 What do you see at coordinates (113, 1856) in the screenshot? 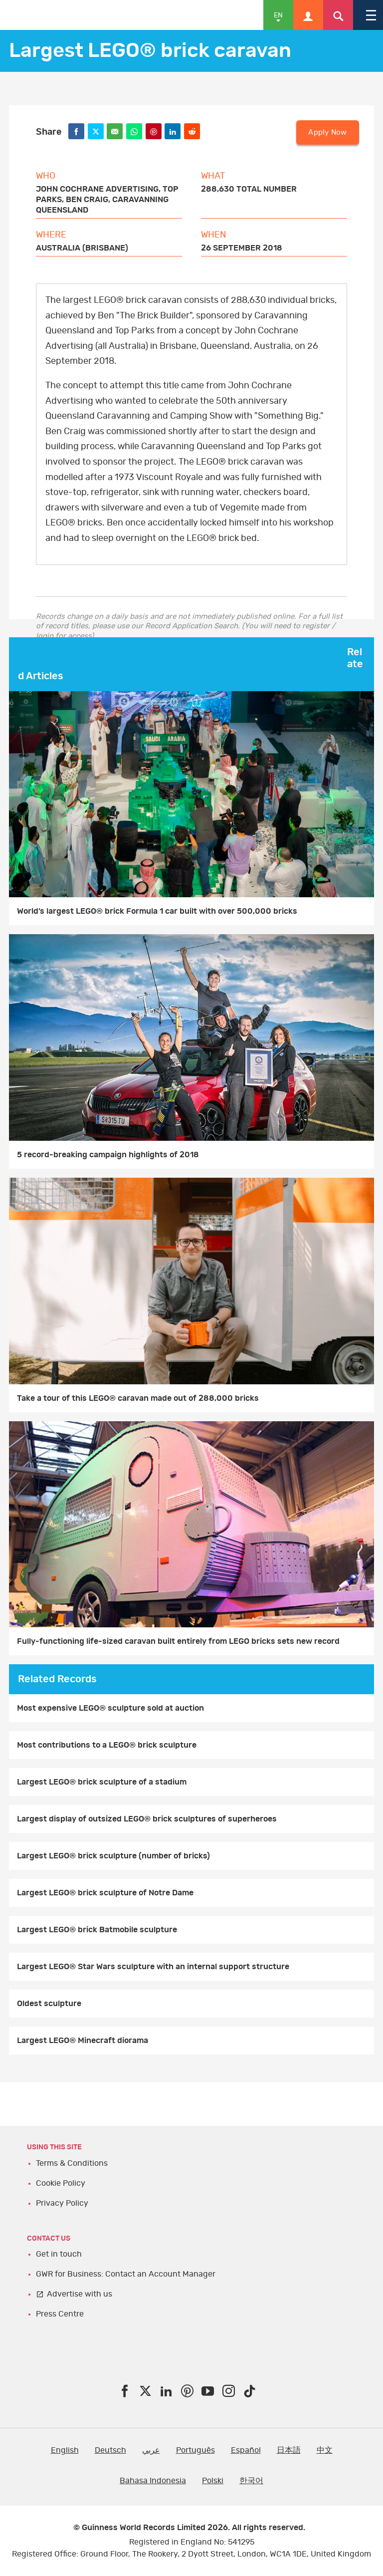
I see `Largest LEGO® brick sculpture (number of bricks)` at bounding box center [113, 1856].